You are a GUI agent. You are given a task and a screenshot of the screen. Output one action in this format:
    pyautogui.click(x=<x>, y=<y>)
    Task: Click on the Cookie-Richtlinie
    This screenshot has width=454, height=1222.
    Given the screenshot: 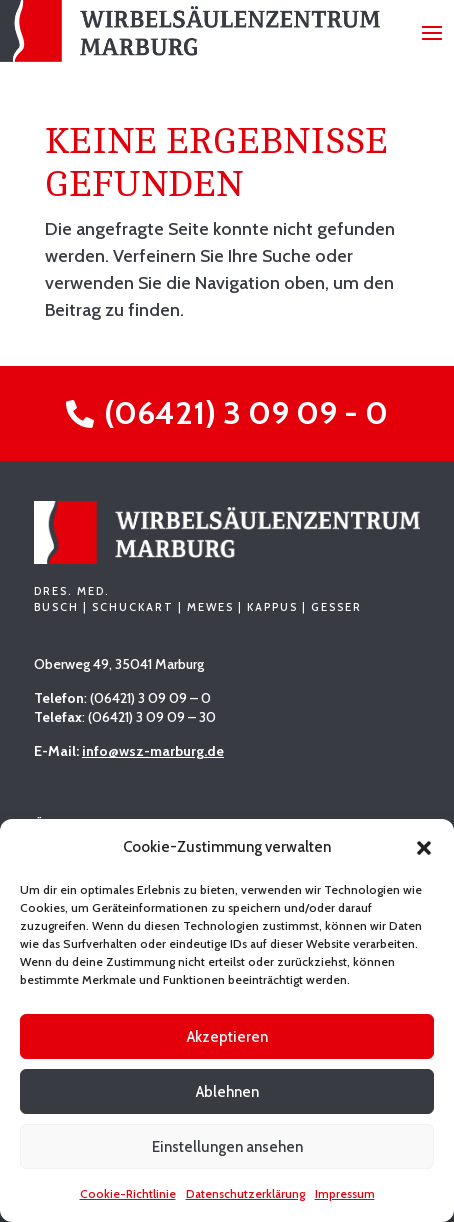 What is the action you would take?
    pyautogui.click(x=128, y=1193)
    